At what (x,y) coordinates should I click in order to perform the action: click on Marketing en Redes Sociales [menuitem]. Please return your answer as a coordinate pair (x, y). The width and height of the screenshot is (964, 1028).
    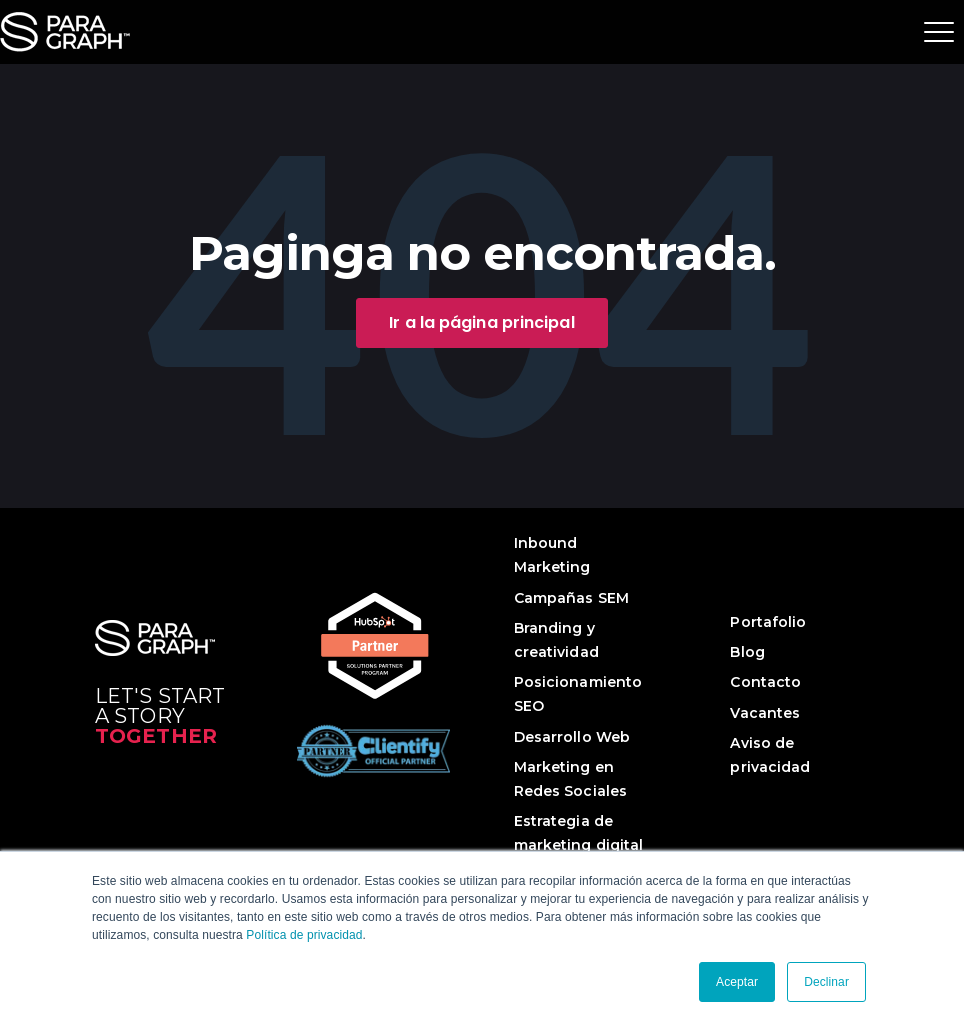
    Looking at the image, I should click on (570, 779).